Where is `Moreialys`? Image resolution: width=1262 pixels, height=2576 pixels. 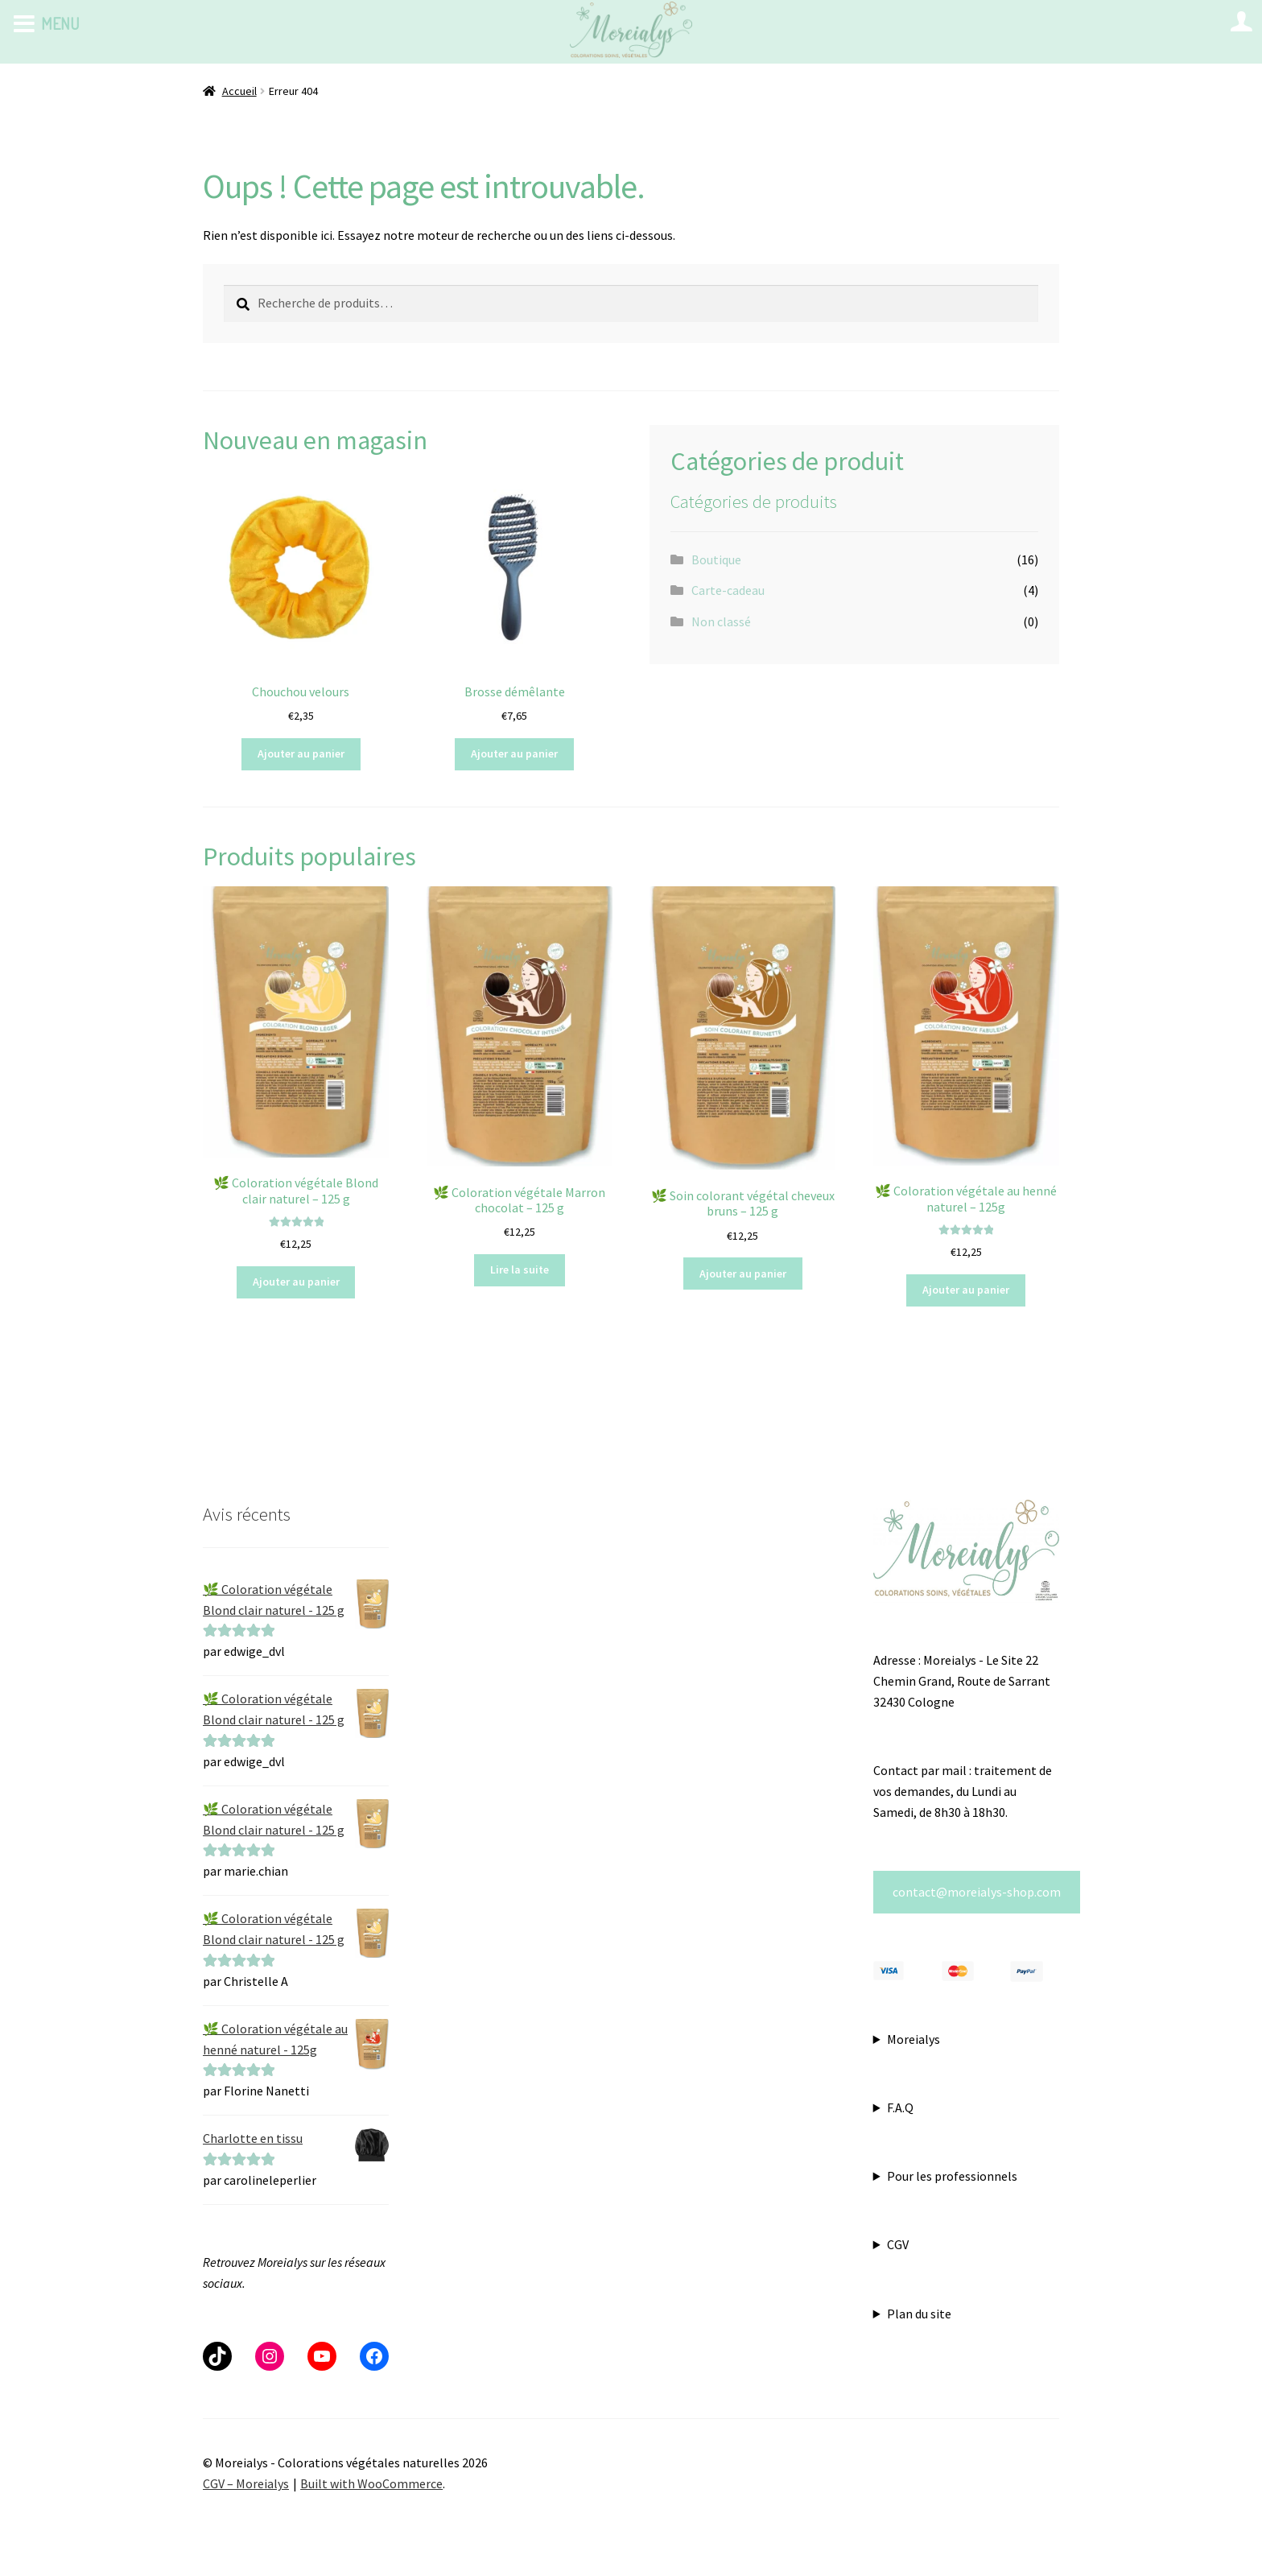
Moreialys is located at coordinates (913, 2039).